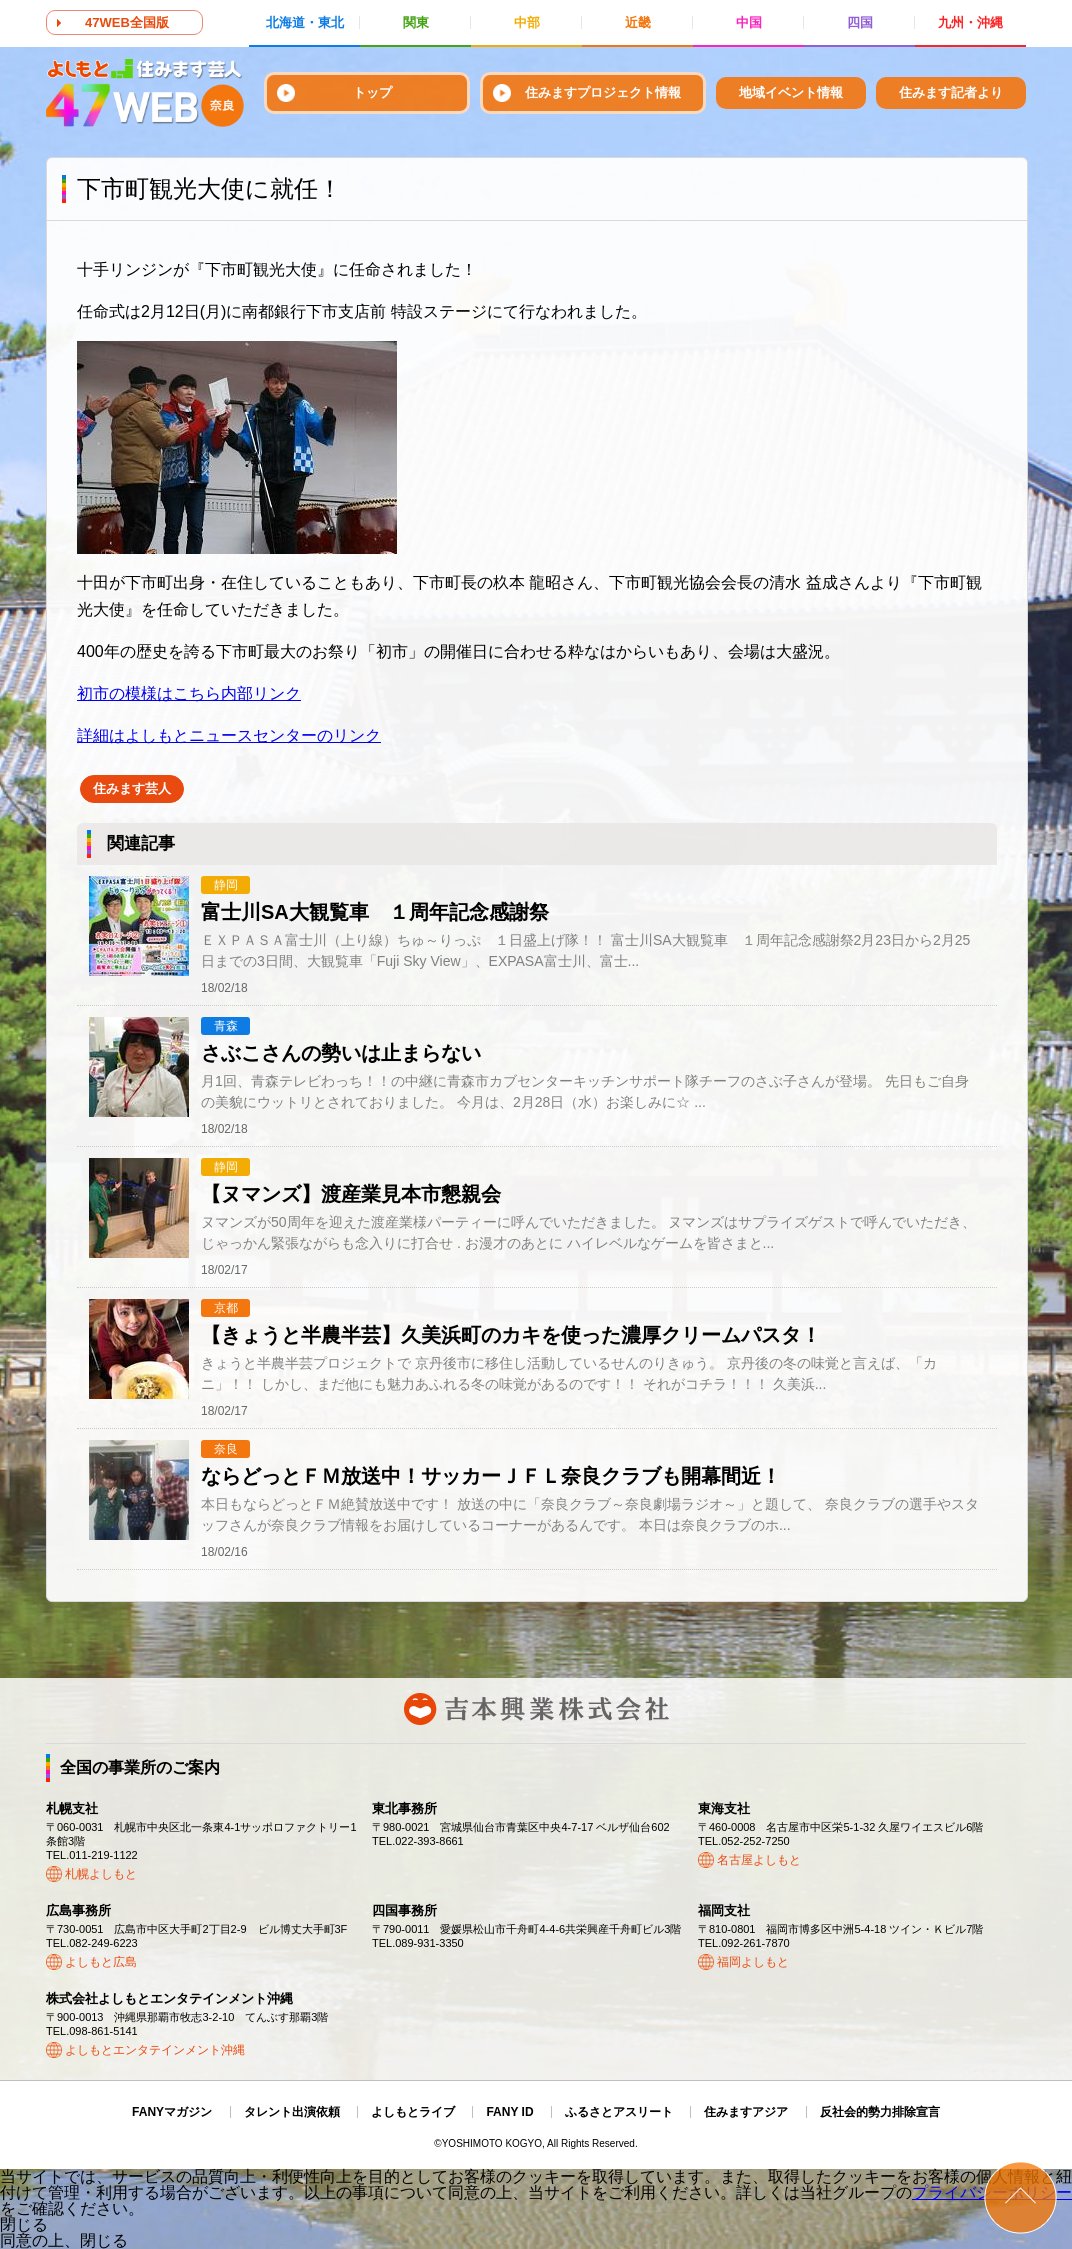 This screenshot has height=2249, width=1072. I want to click on FANYマガジン, so click(172, 2112).